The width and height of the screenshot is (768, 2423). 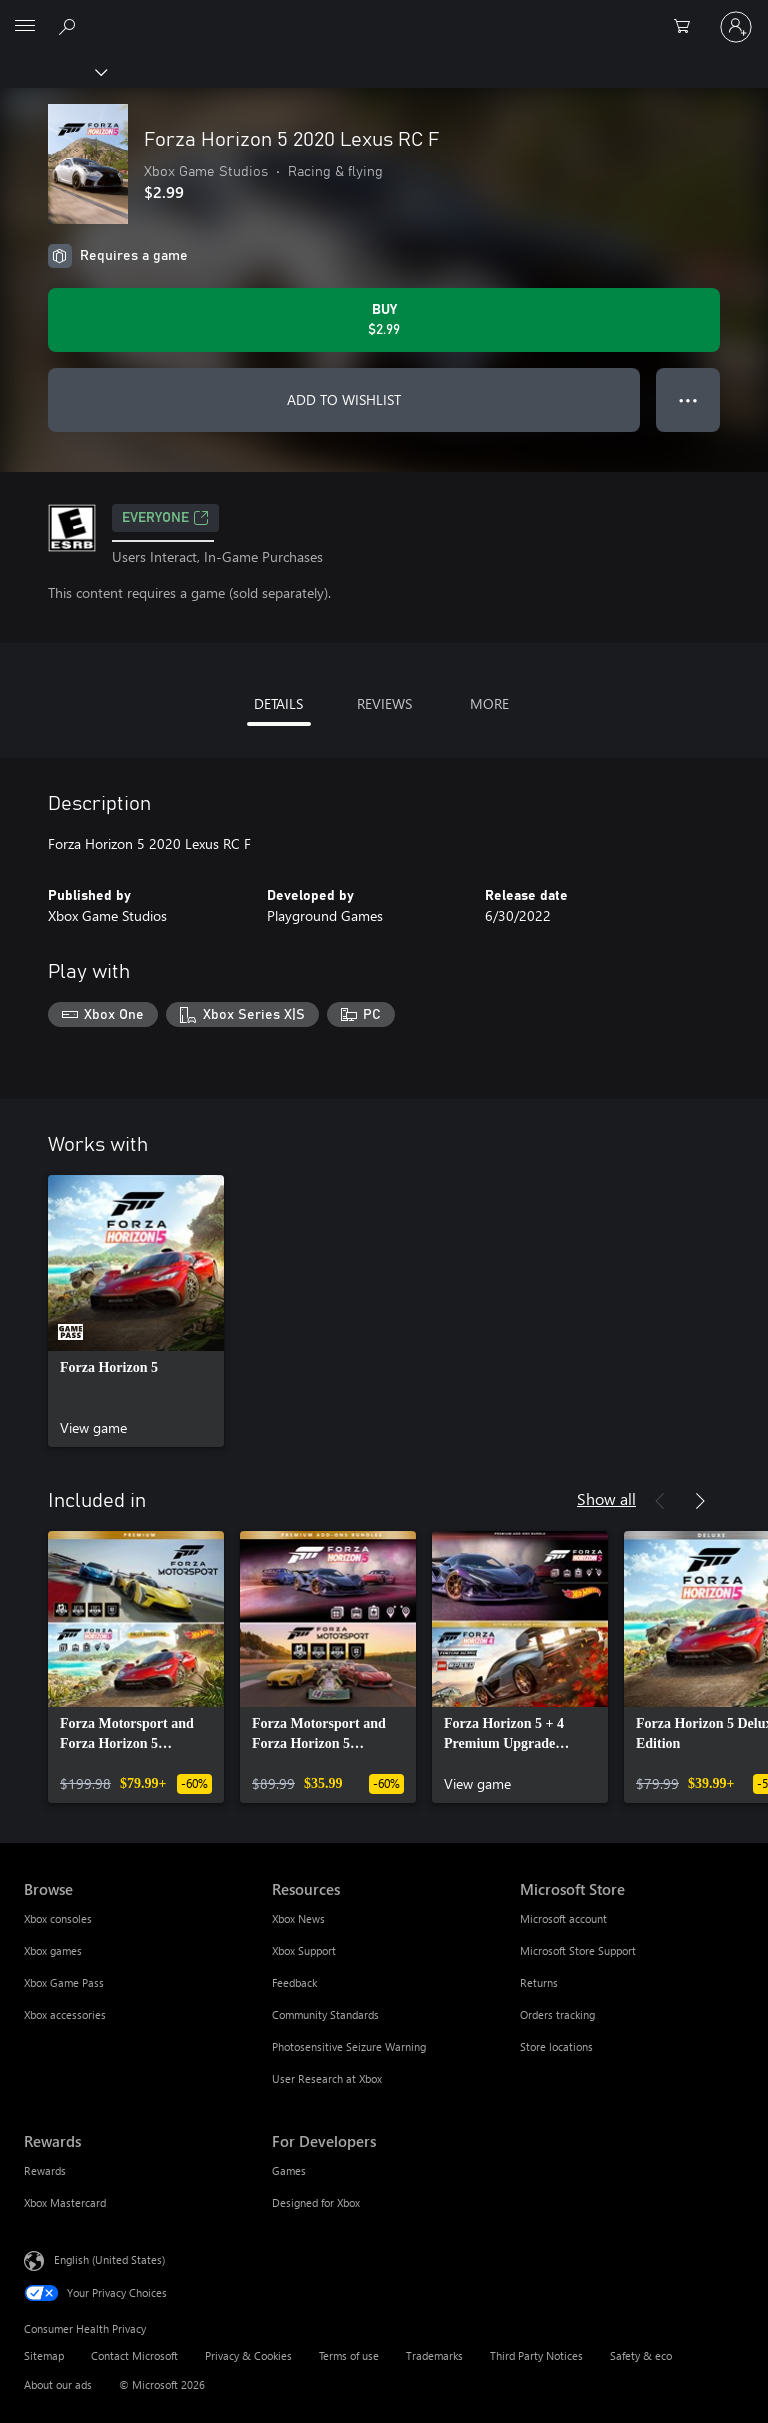 What do you see at coordinates (349, 2355) in the screenshot?
I see `Terms of use` at bounding box center [349, 2355].